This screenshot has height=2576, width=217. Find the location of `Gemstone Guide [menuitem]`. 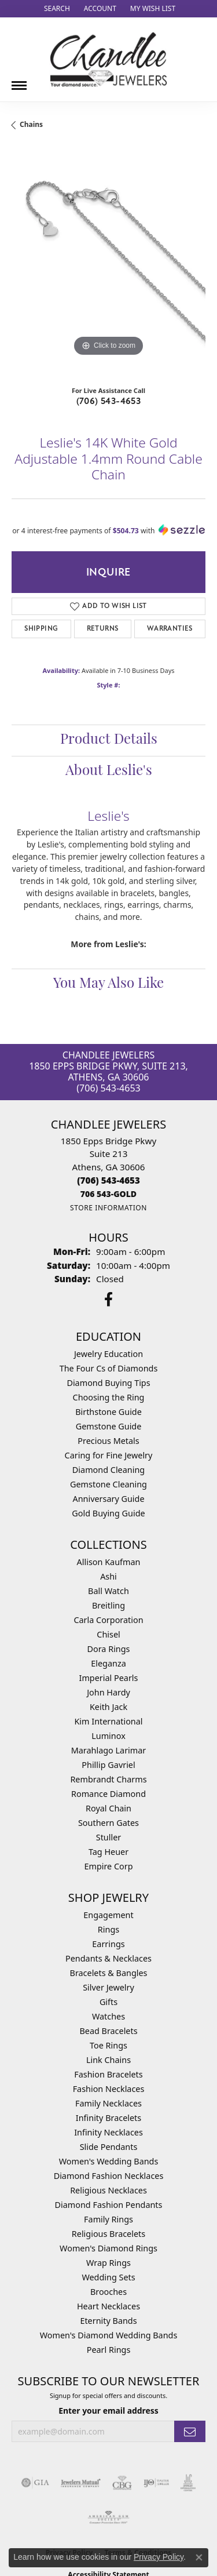

Gemstone Guide [menuitem] is located at coordinates (109, 1426).